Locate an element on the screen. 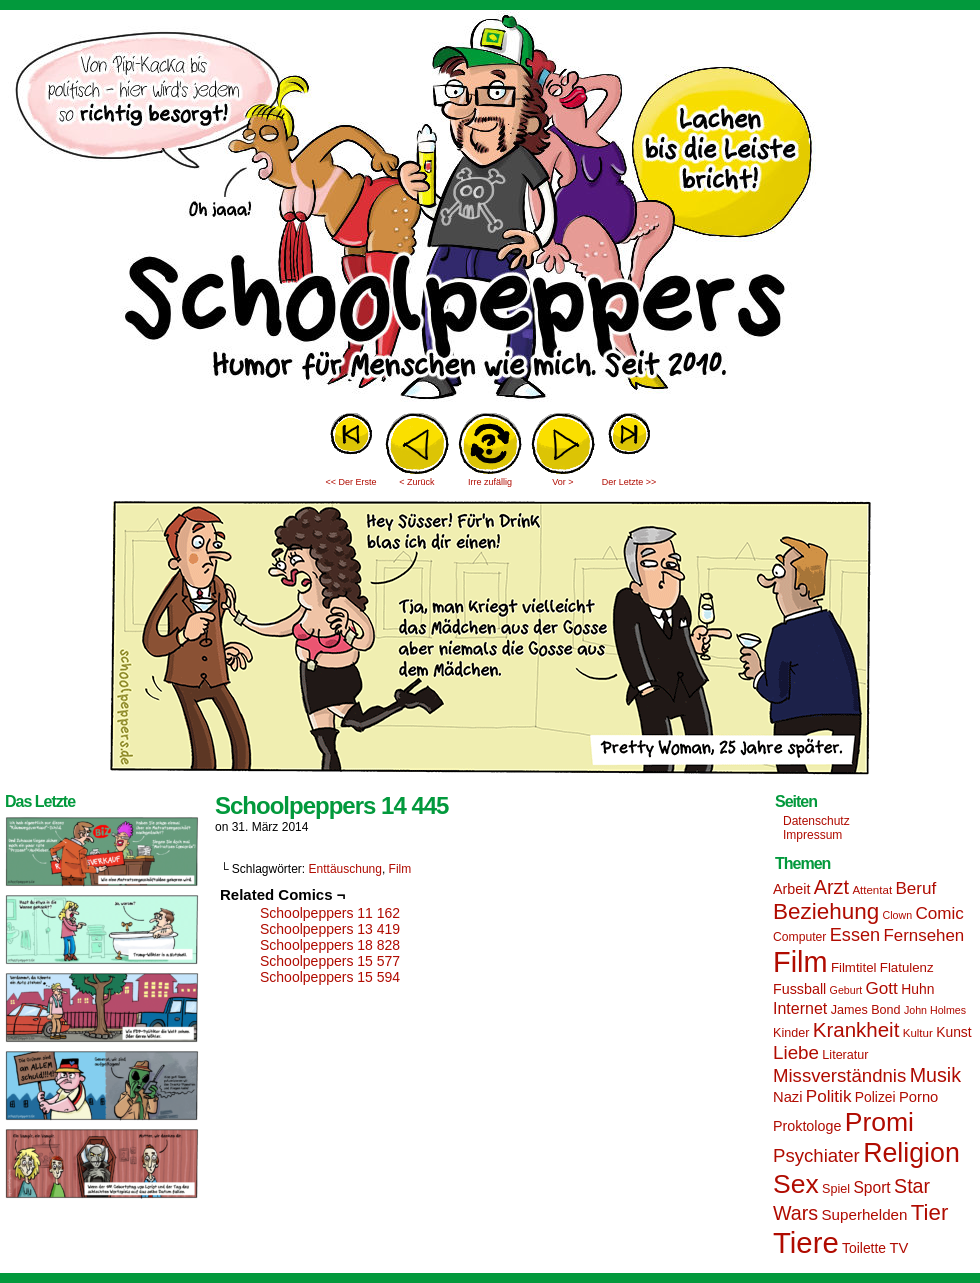  Schoolpeppers 18 828 is located at coordinates (330, 945).